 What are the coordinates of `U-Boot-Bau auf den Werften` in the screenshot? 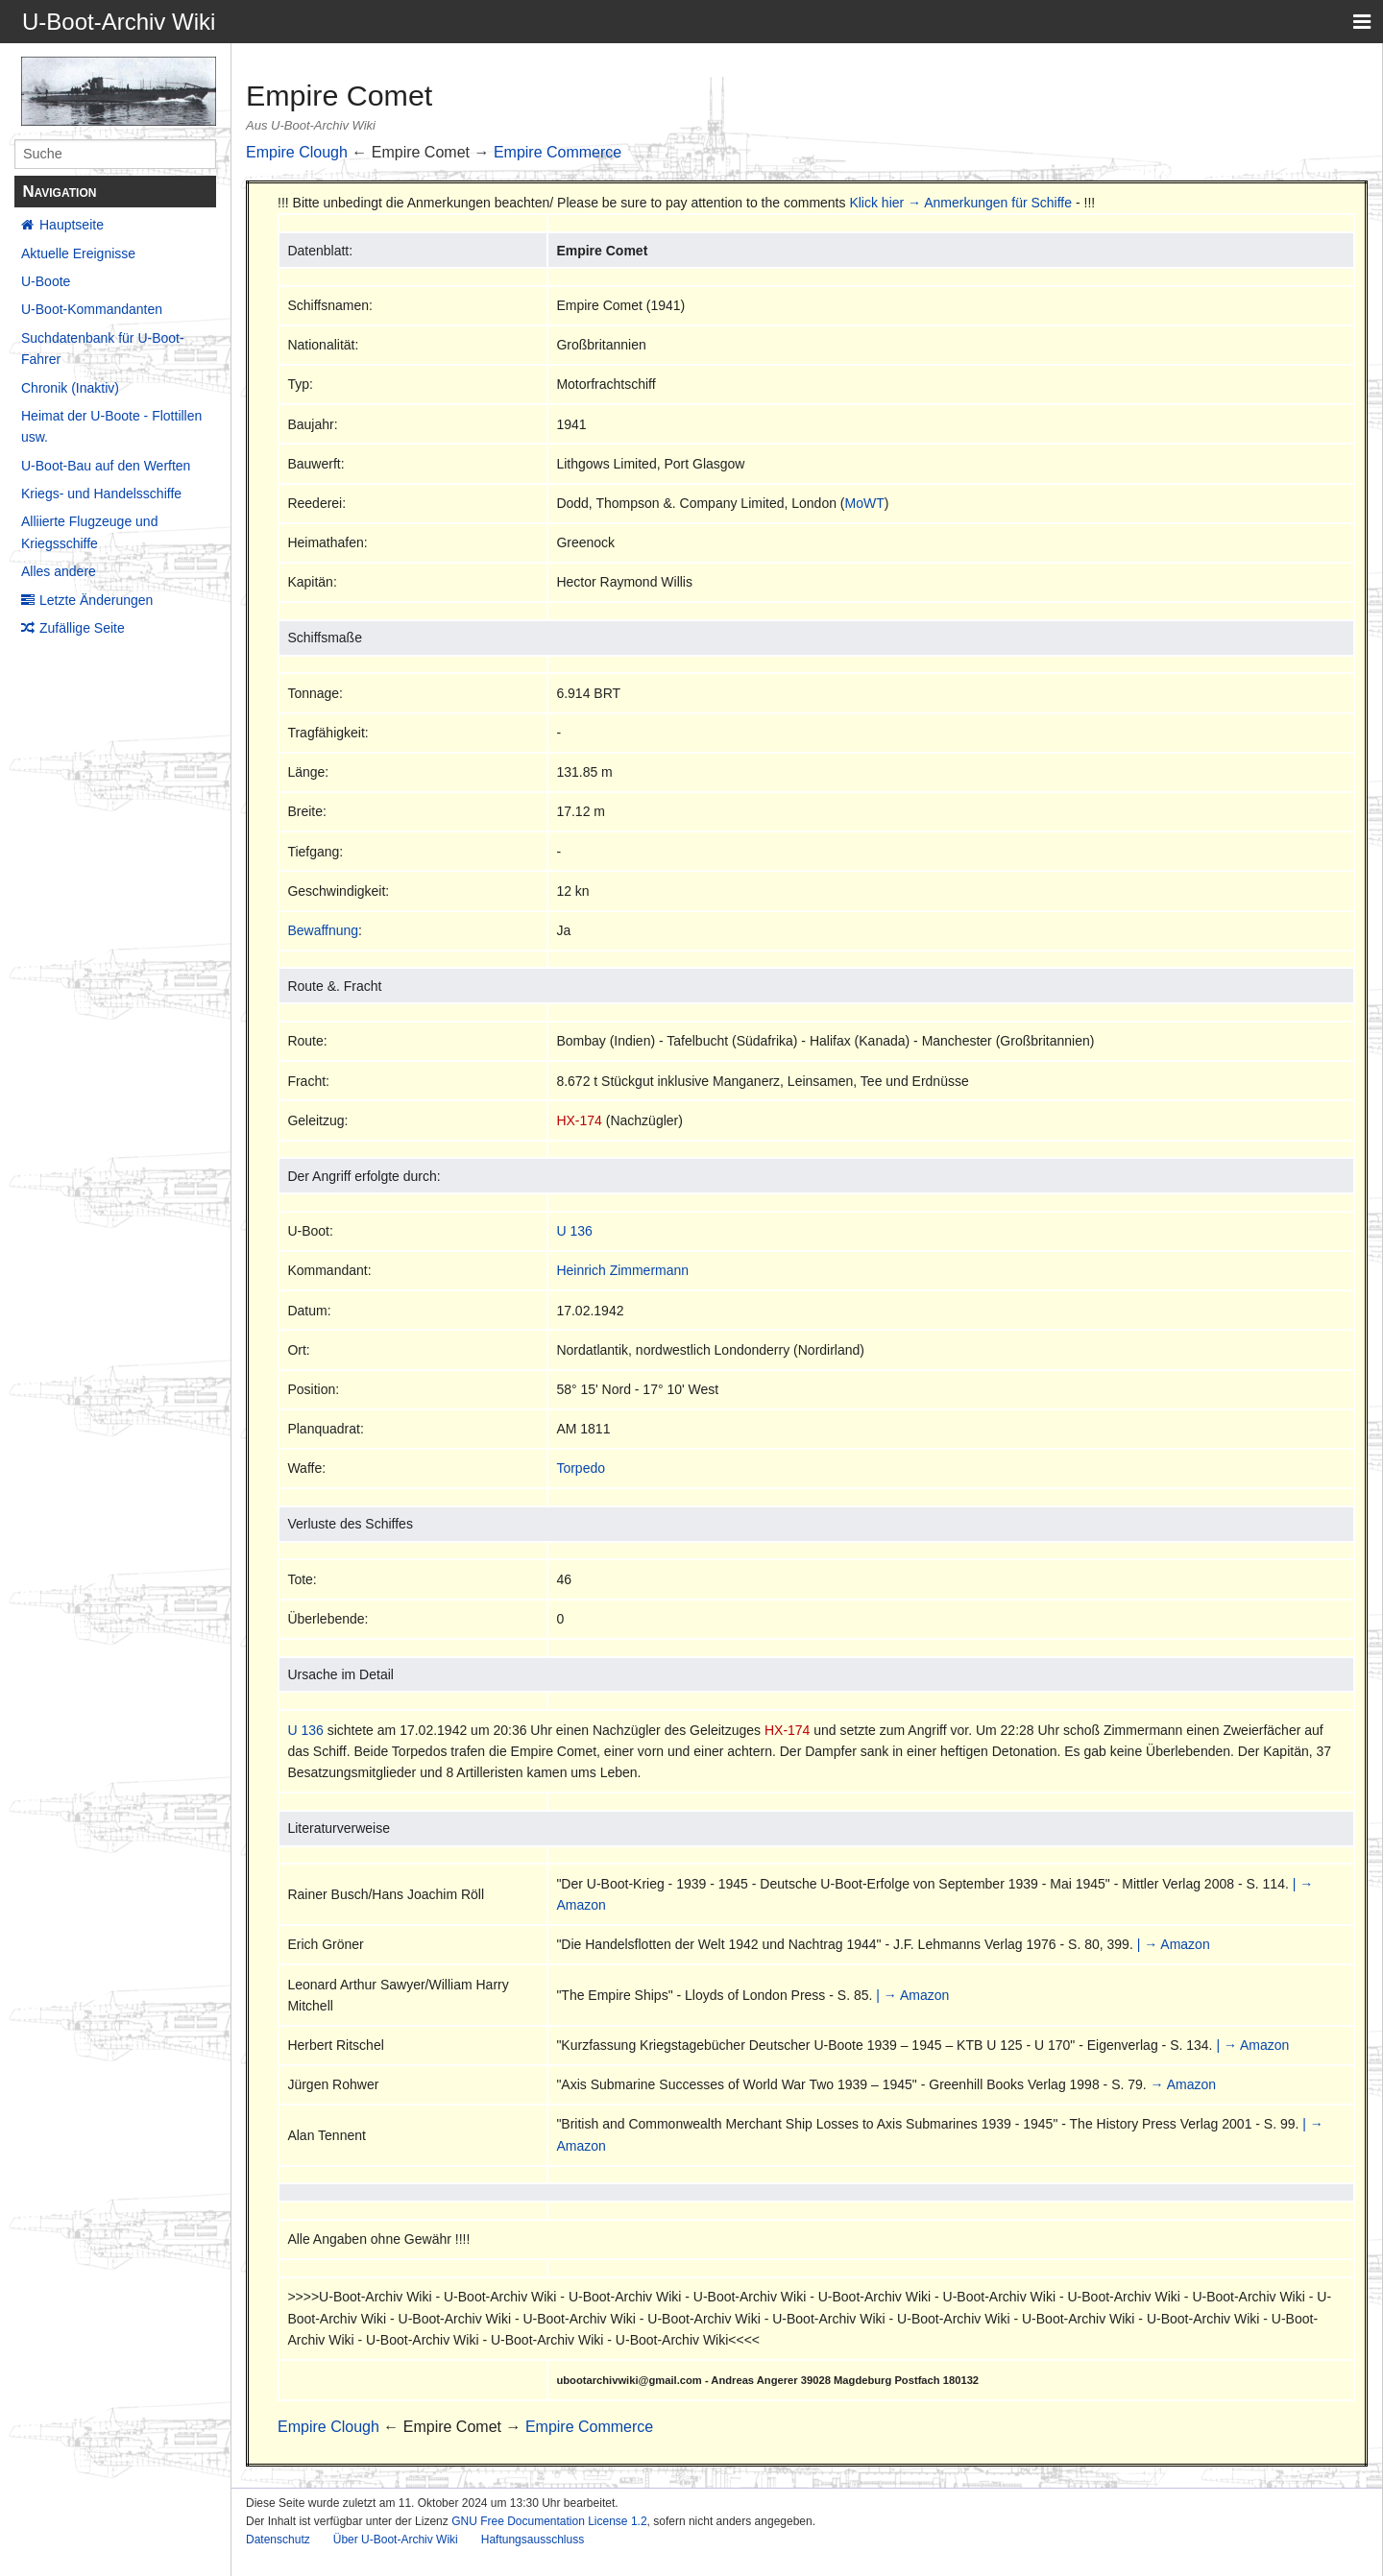 It's located at (105, 465).